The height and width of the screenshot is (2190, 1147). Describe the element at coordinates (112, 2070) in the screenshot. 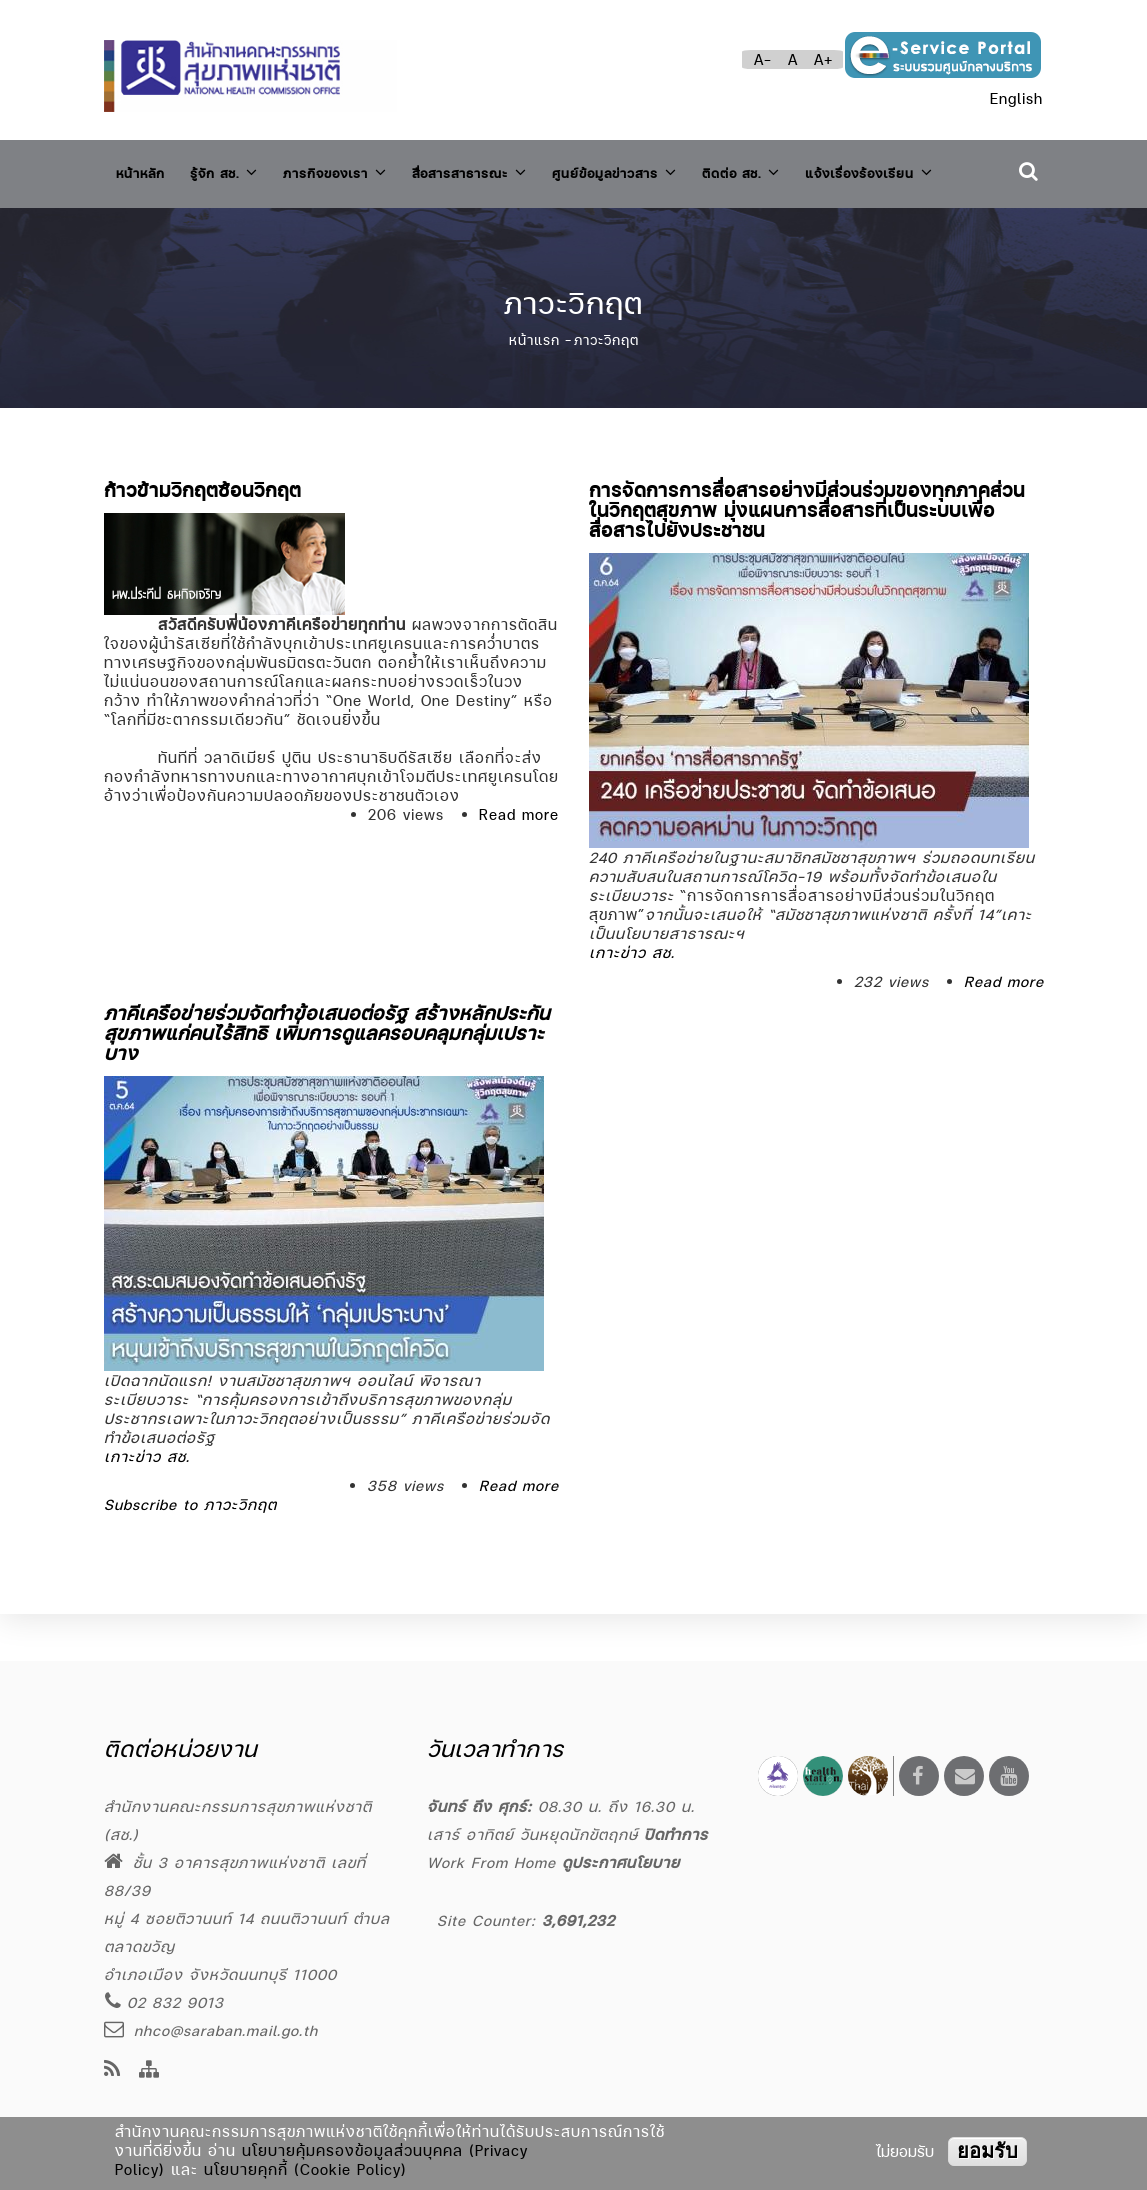

I see `[news feeds]` at that location.